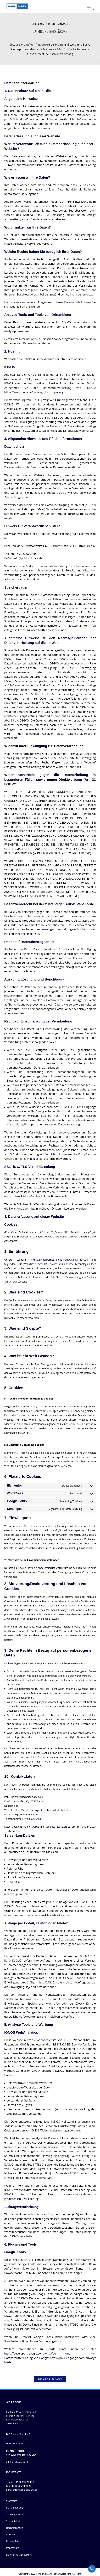  What do you see at coordinates (92, 2569) in the screenshot?
I see `[Call Now Button]` at bounding box center [92, 2569].